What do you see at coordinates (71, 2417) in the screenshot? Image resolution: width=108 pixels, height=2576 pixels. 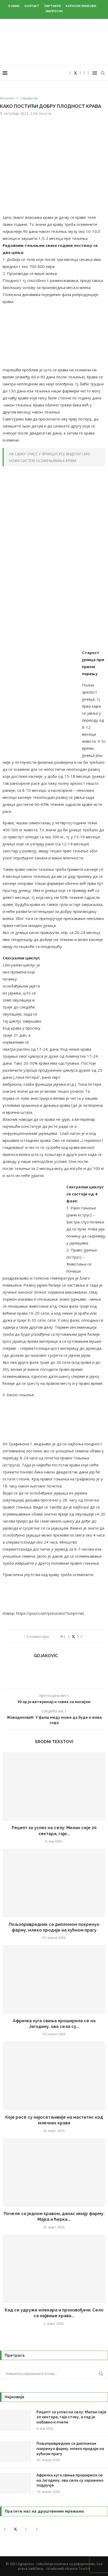 I see `Рецепт за успех на селу: Милан сеје 20 хектара, гаји стоку, а сад је набавио и пчеле` at bounding box center [71, 2417].